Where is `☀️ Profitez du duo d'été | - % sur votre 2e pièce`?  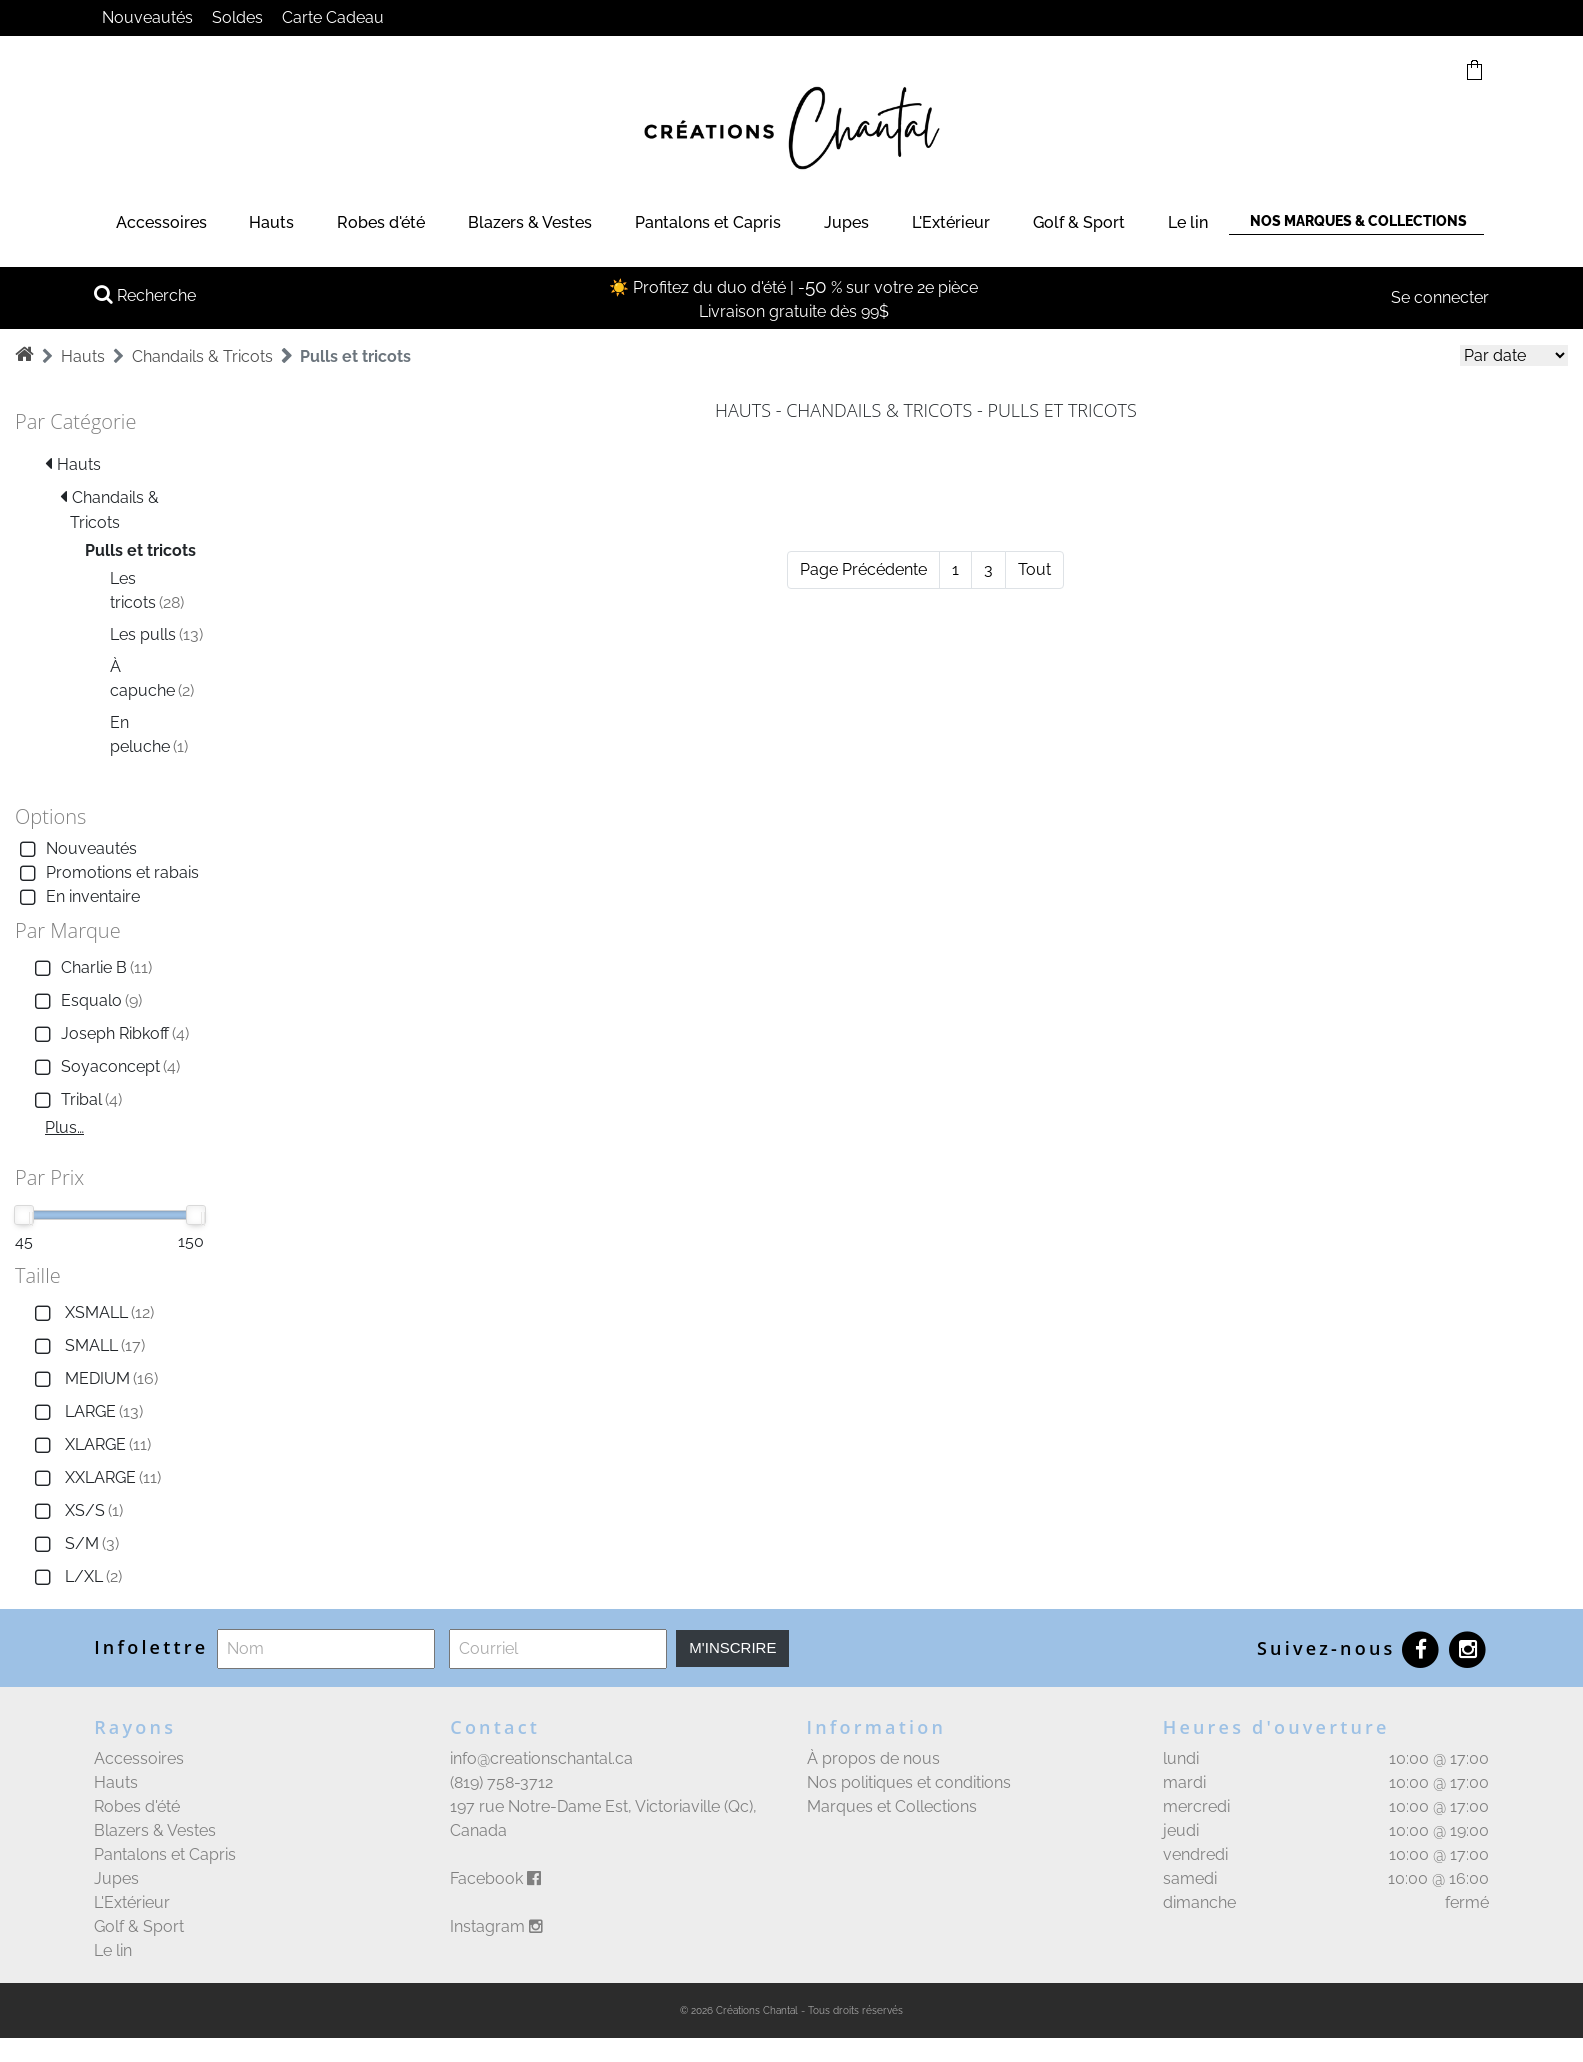
☀️ Profitez du duo d'été | - % sur votre 2e pièce is located at coordinates (793, 287).